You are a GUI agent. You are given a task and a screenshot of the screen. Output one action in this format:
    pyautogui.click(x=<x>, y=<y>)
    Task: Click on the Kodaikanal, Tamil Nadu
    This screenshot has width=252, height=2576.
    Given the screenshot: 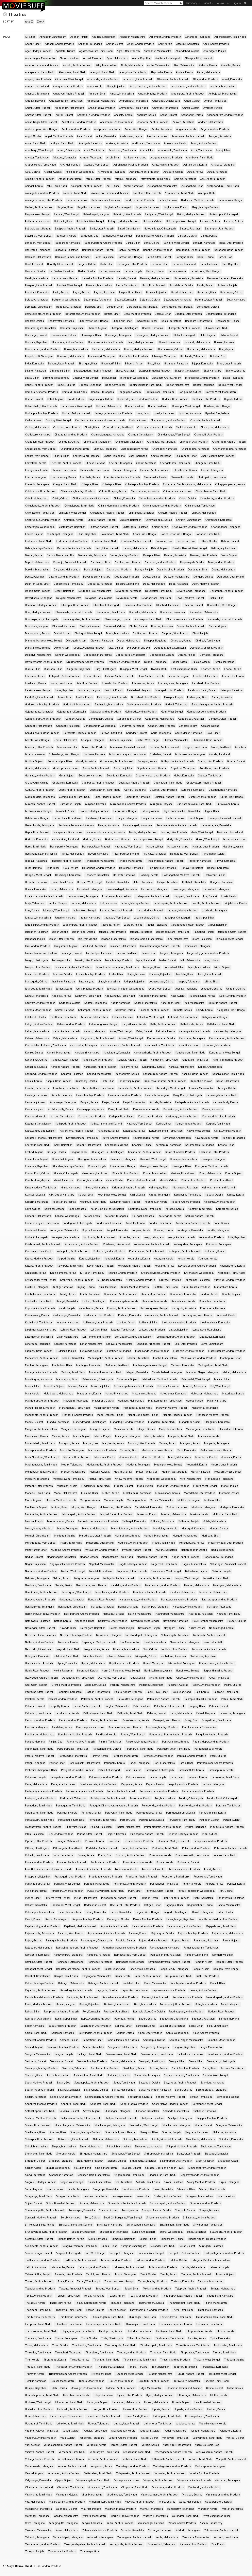 What is the action you would take?
    pyautogui.click(x=187, y=1194)
    